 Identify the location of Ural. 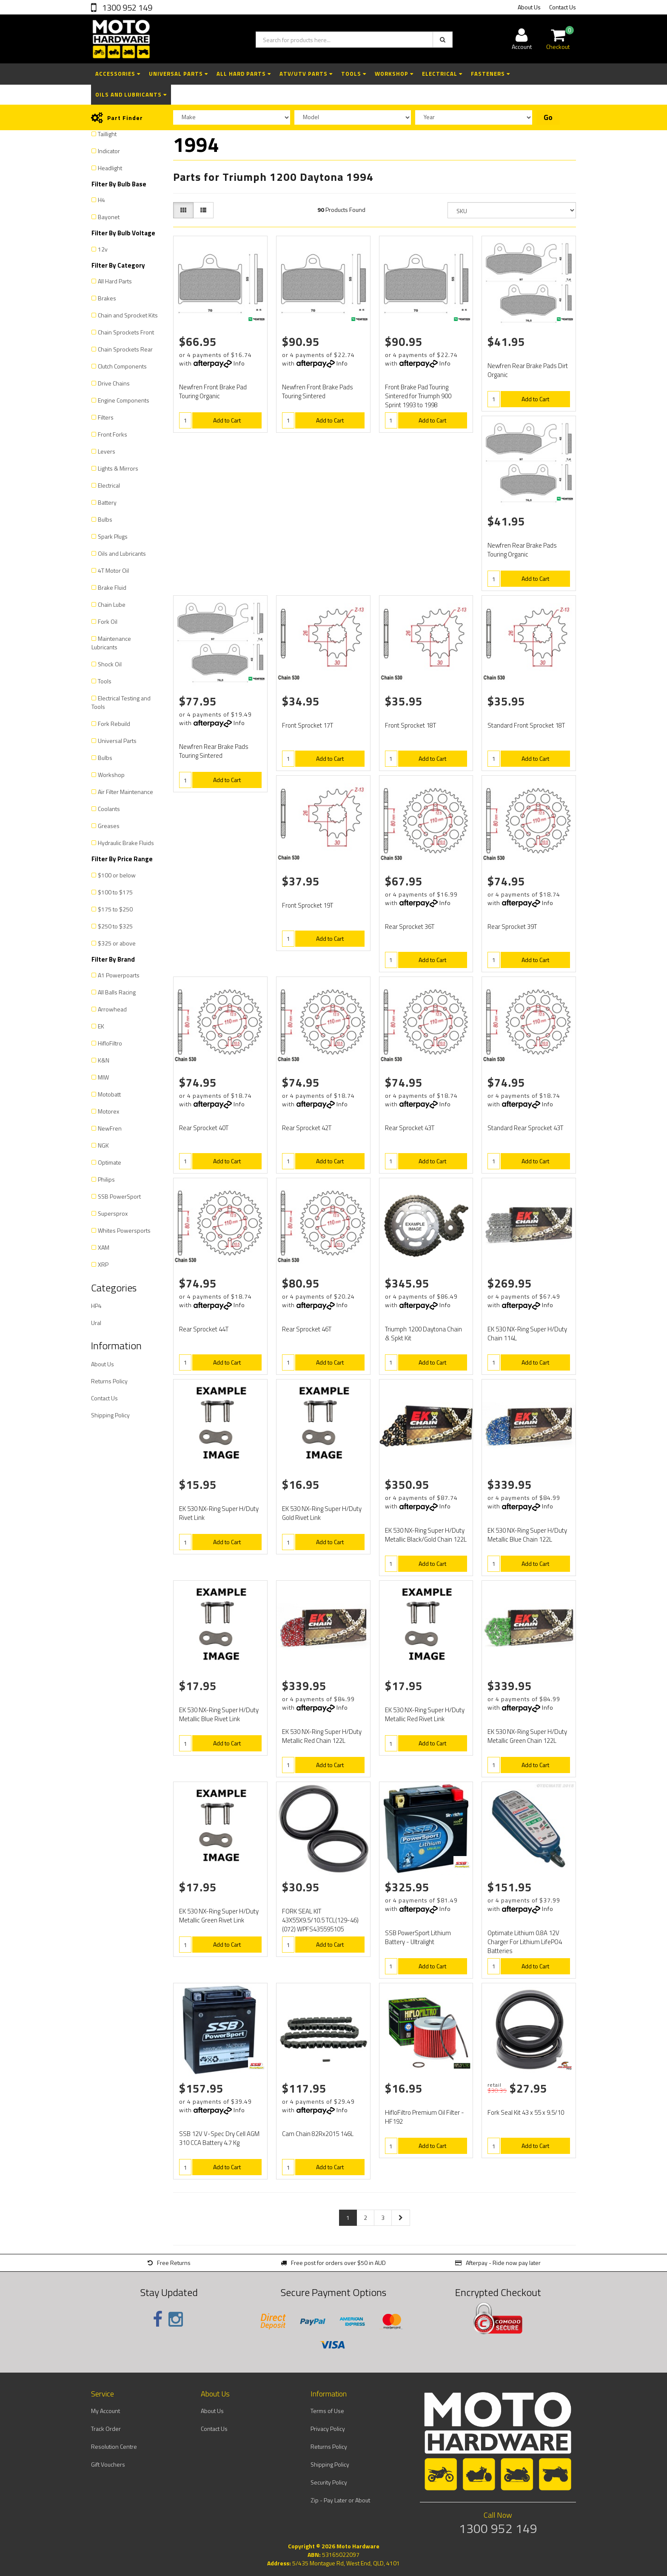
(96, 1322).